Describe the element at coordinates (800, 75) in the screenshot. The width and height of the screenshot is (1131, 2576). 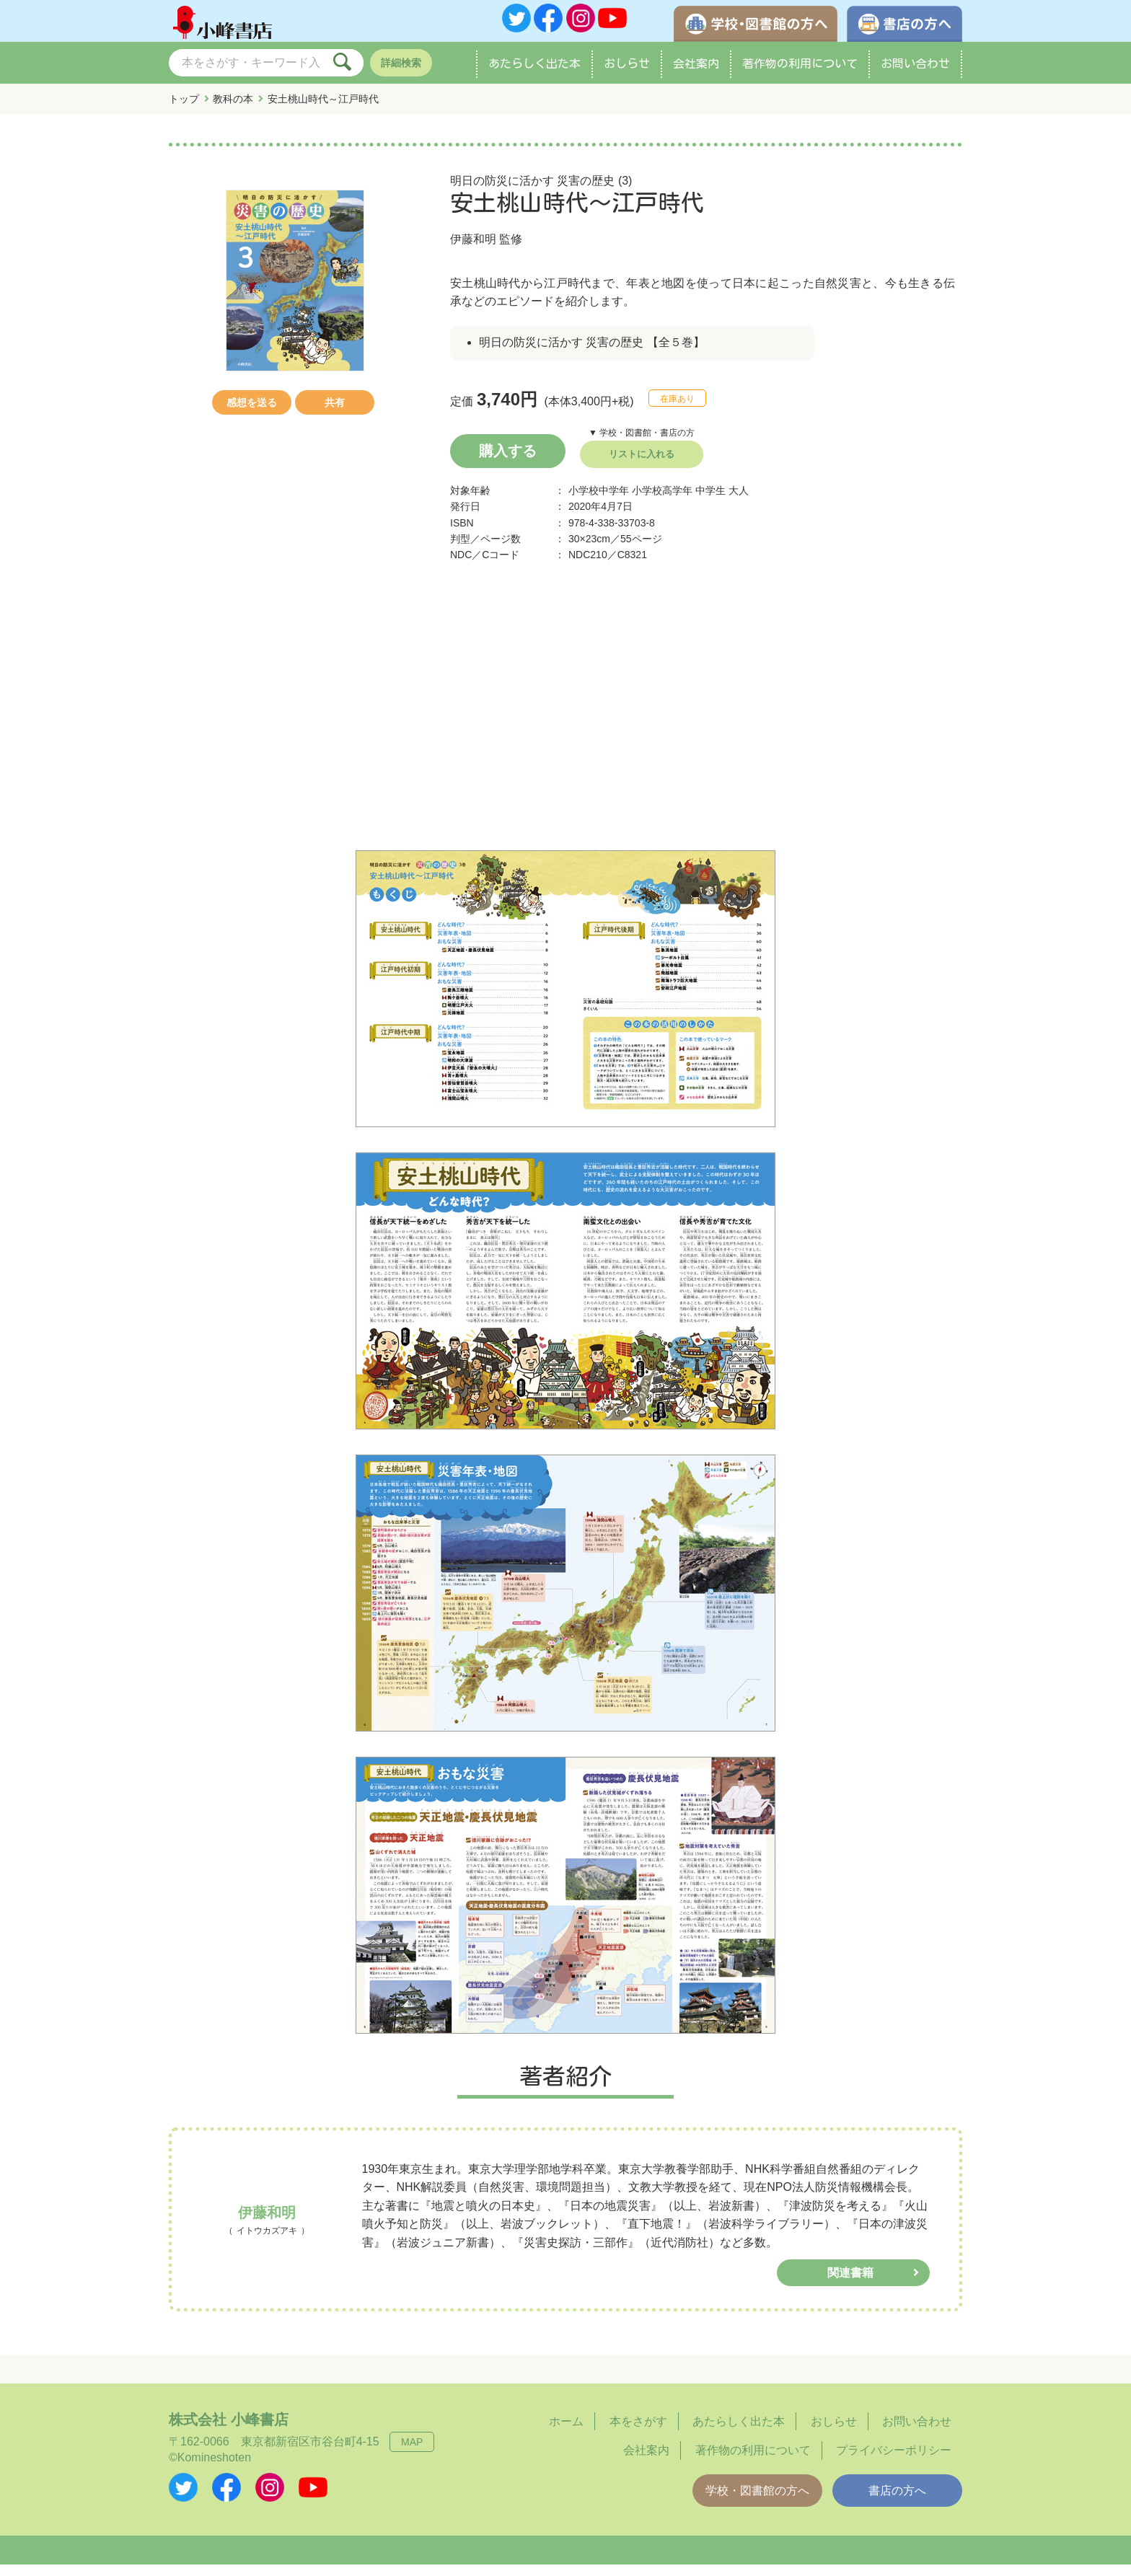
I see `著作物の利用について` at that location.